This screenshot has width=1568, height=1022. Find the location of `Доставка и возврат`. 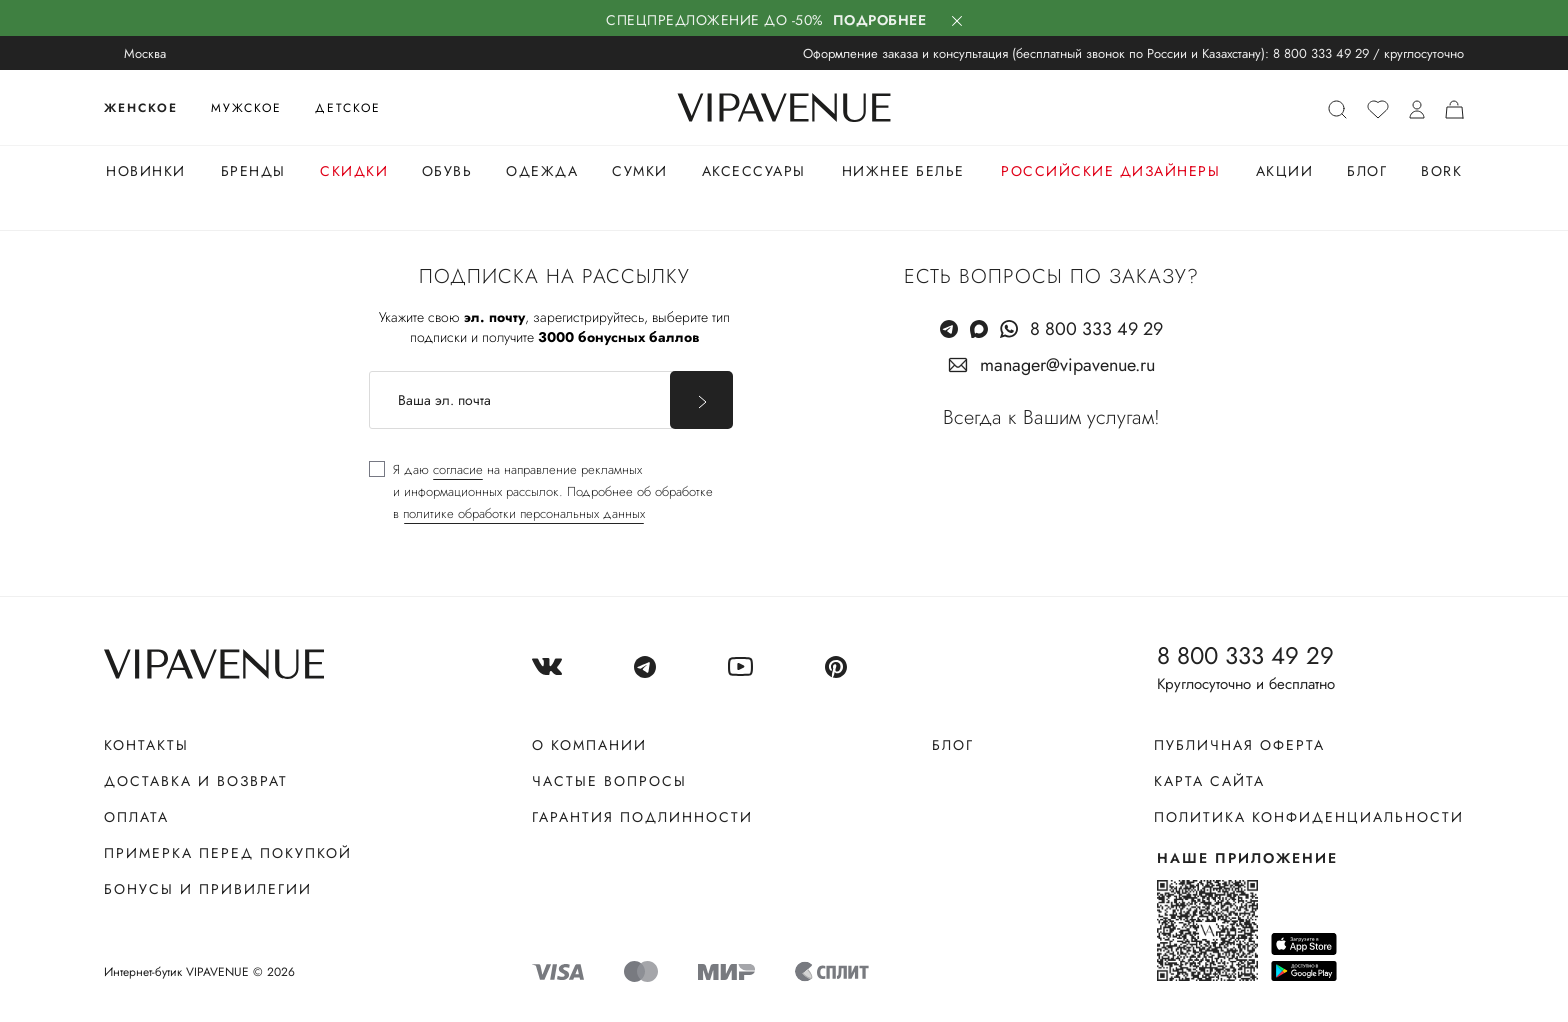

Доставка и возврат is located at coordinates (196, 781).